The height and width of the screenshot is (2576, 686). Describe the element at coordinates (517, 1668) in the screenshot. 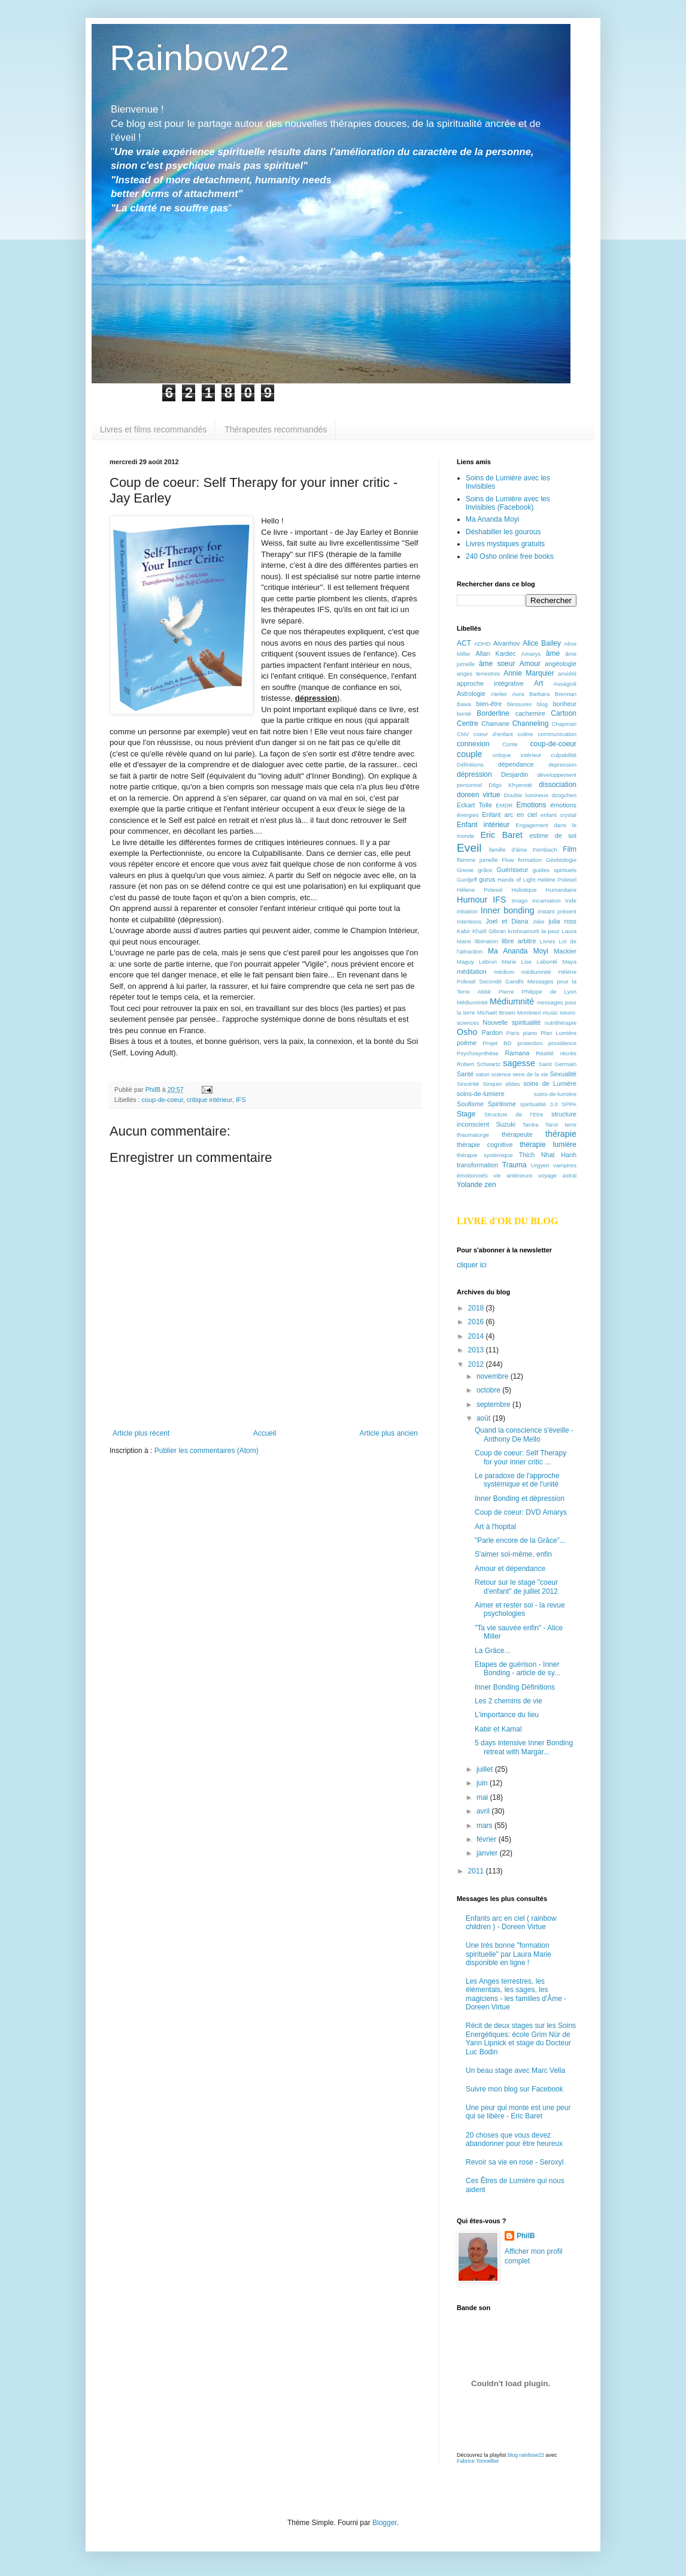

I see `Etapes de guérison - Inner Bonding - article de sy...` at that location.